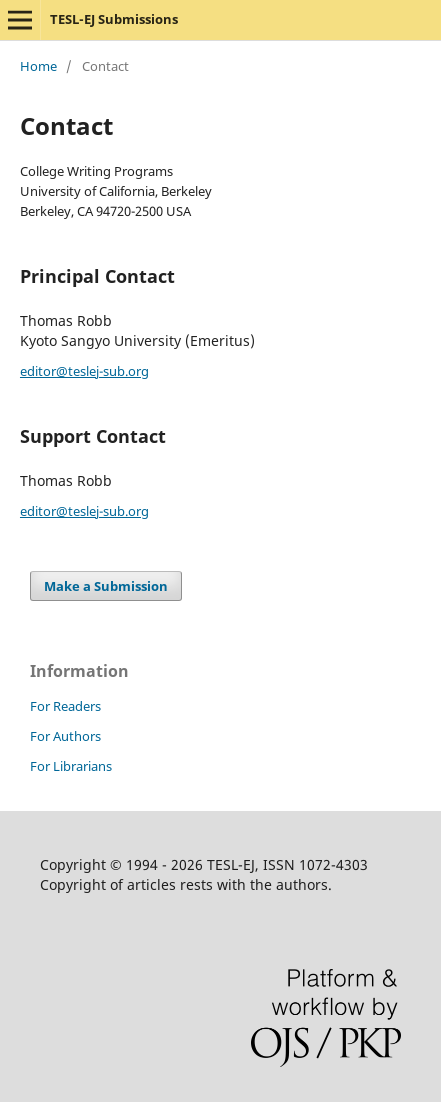 The height and width of the screenshot is (1102, 441). Describe the element at coordinates (71, 766) in the screenshot. I see `For Librarians` at that location.